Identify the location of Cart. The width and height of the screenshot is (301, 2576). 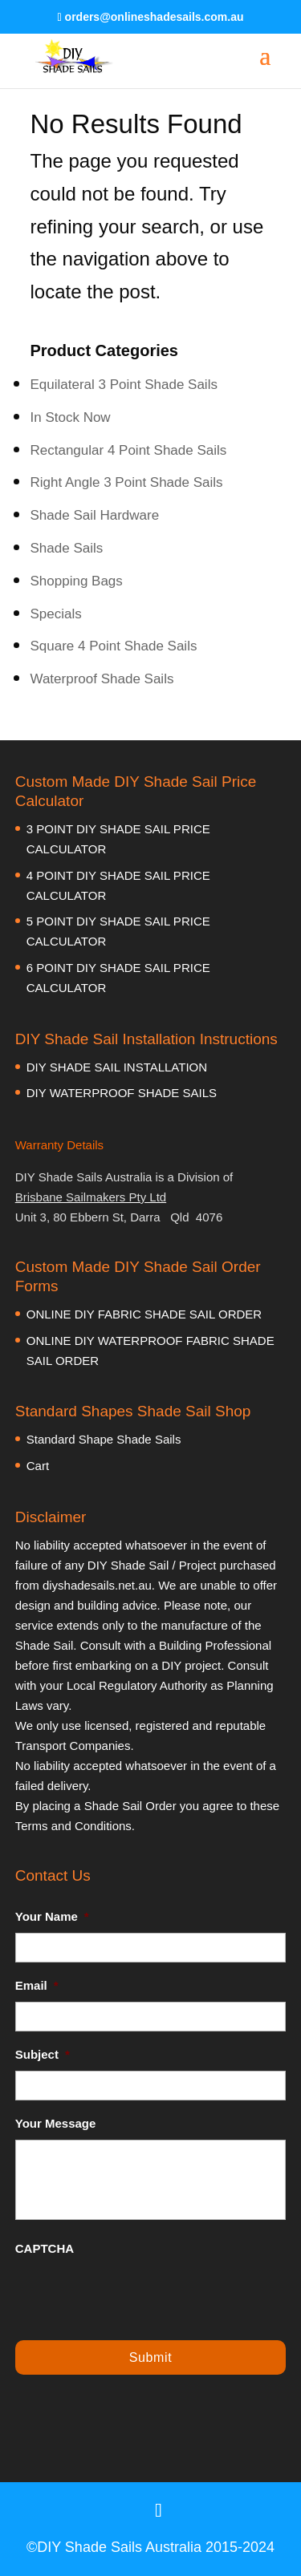
(37, 1465).